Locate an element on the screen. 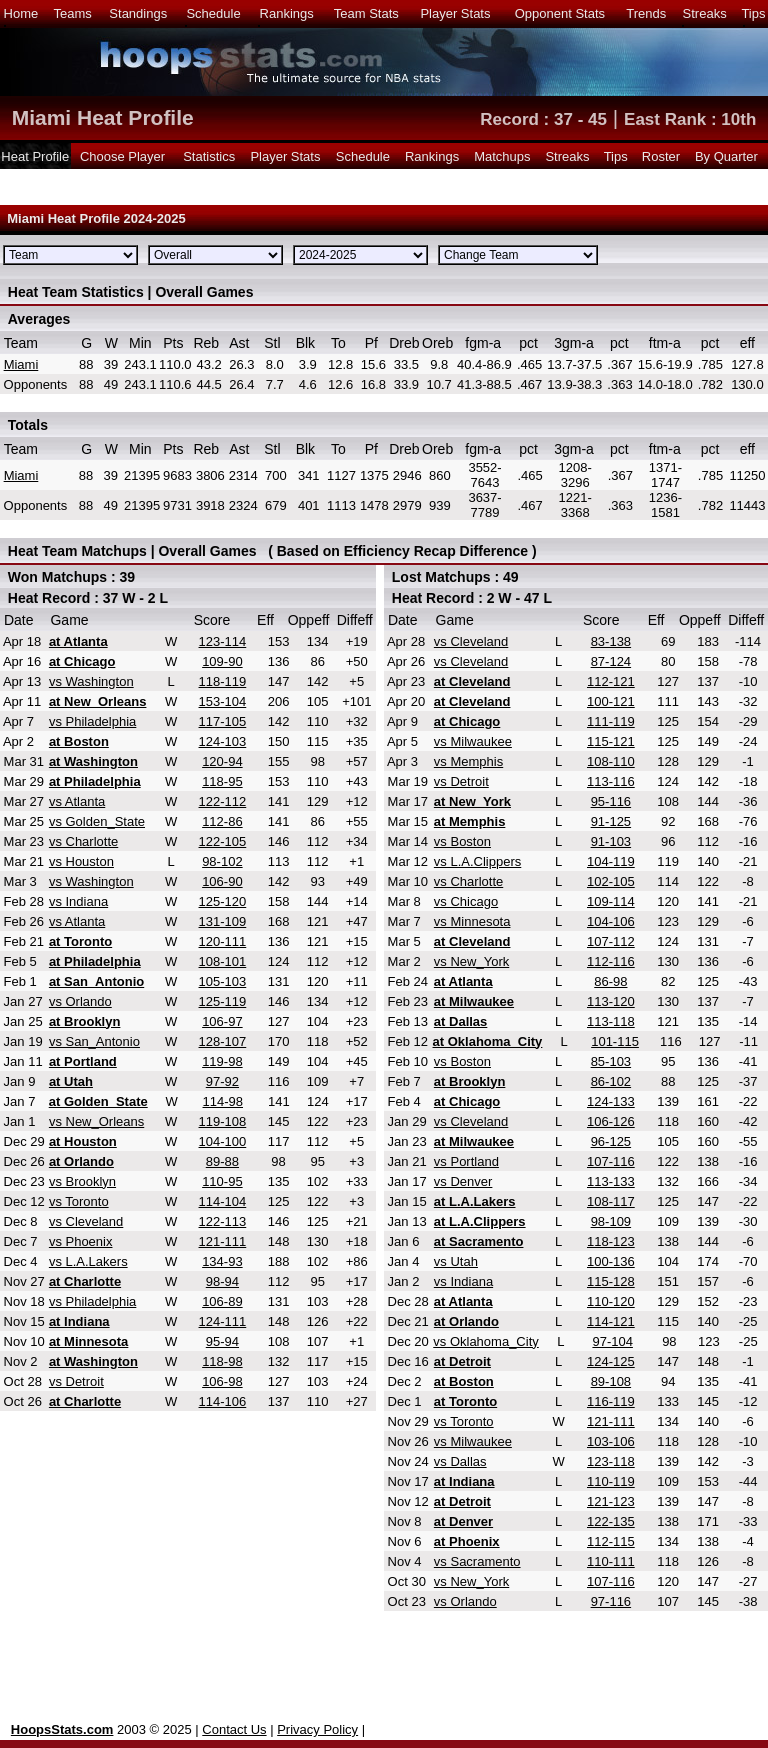 This screenshot has height=1748, width=768. 107-116 is located at coordinates (611, 1161).